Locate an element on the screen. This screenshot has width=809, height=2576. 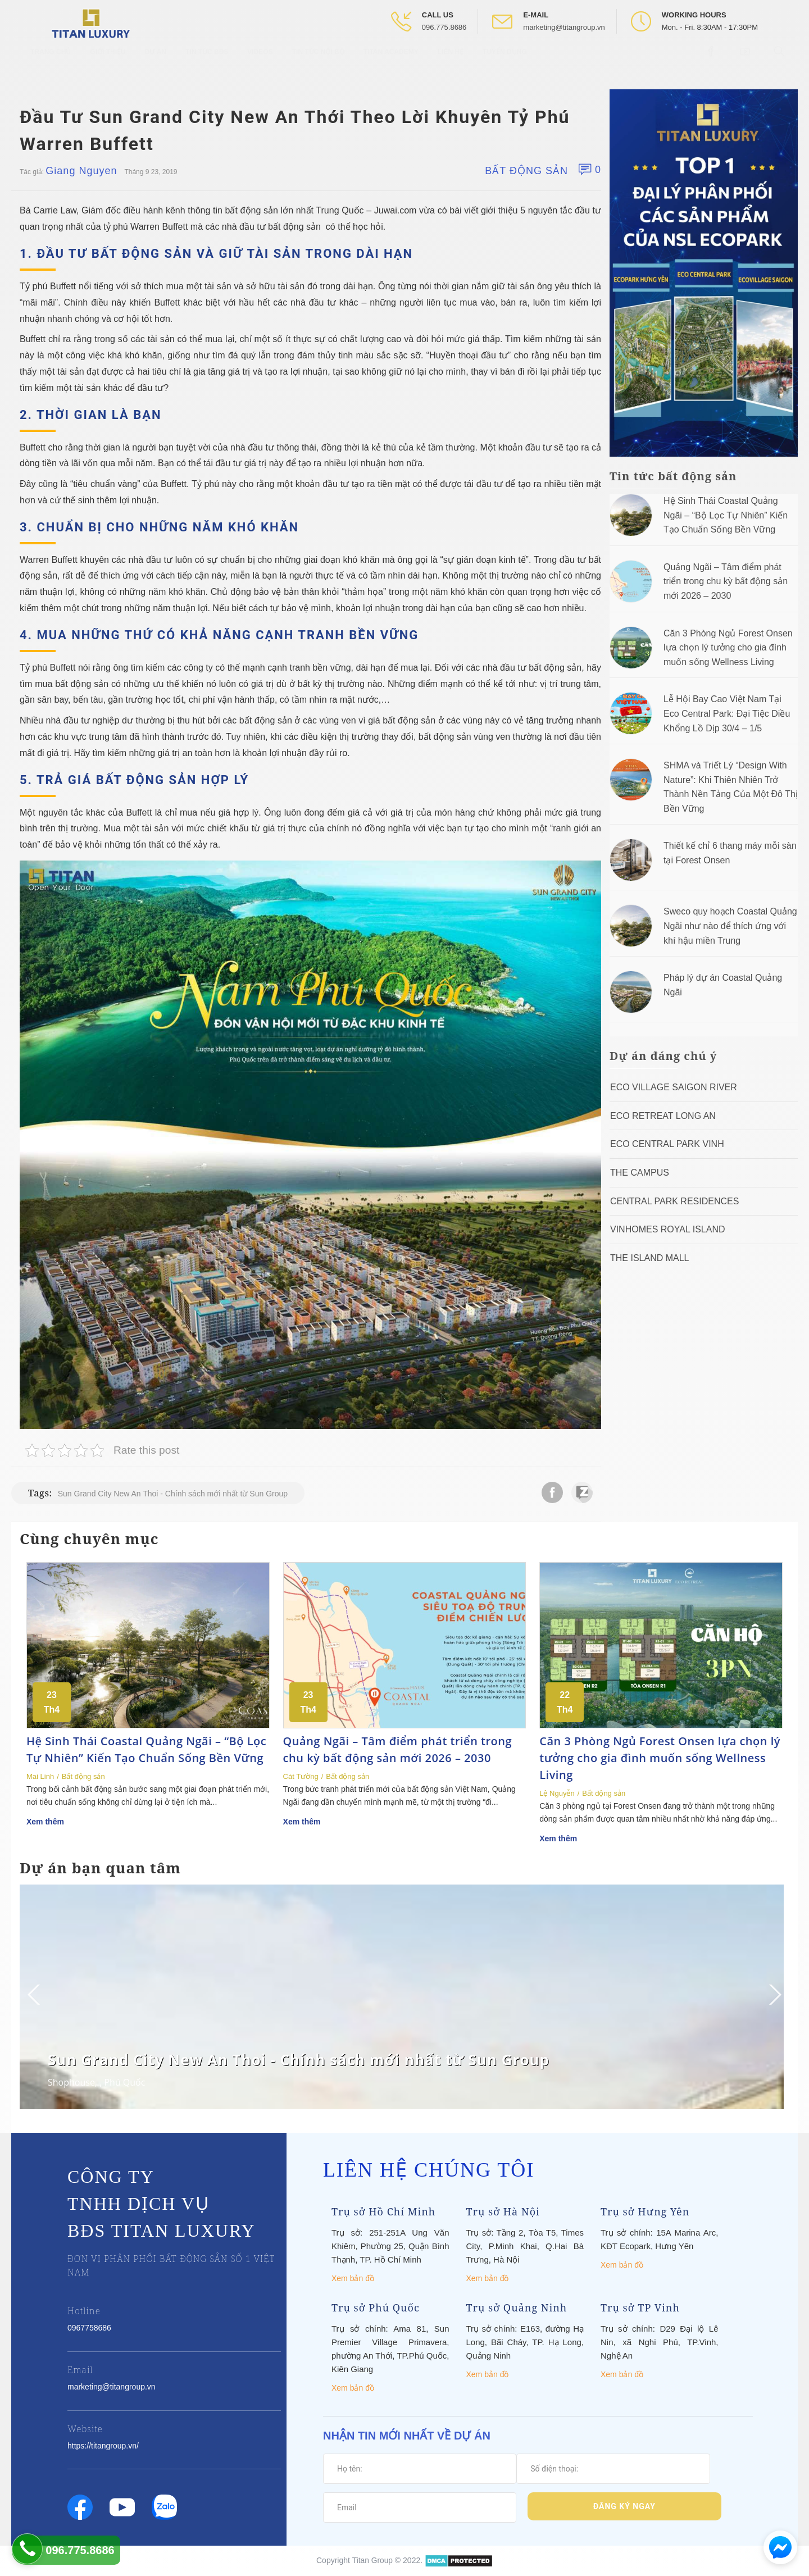
ECO RETREAT LONG AN is located at coordinates (663, 1116).